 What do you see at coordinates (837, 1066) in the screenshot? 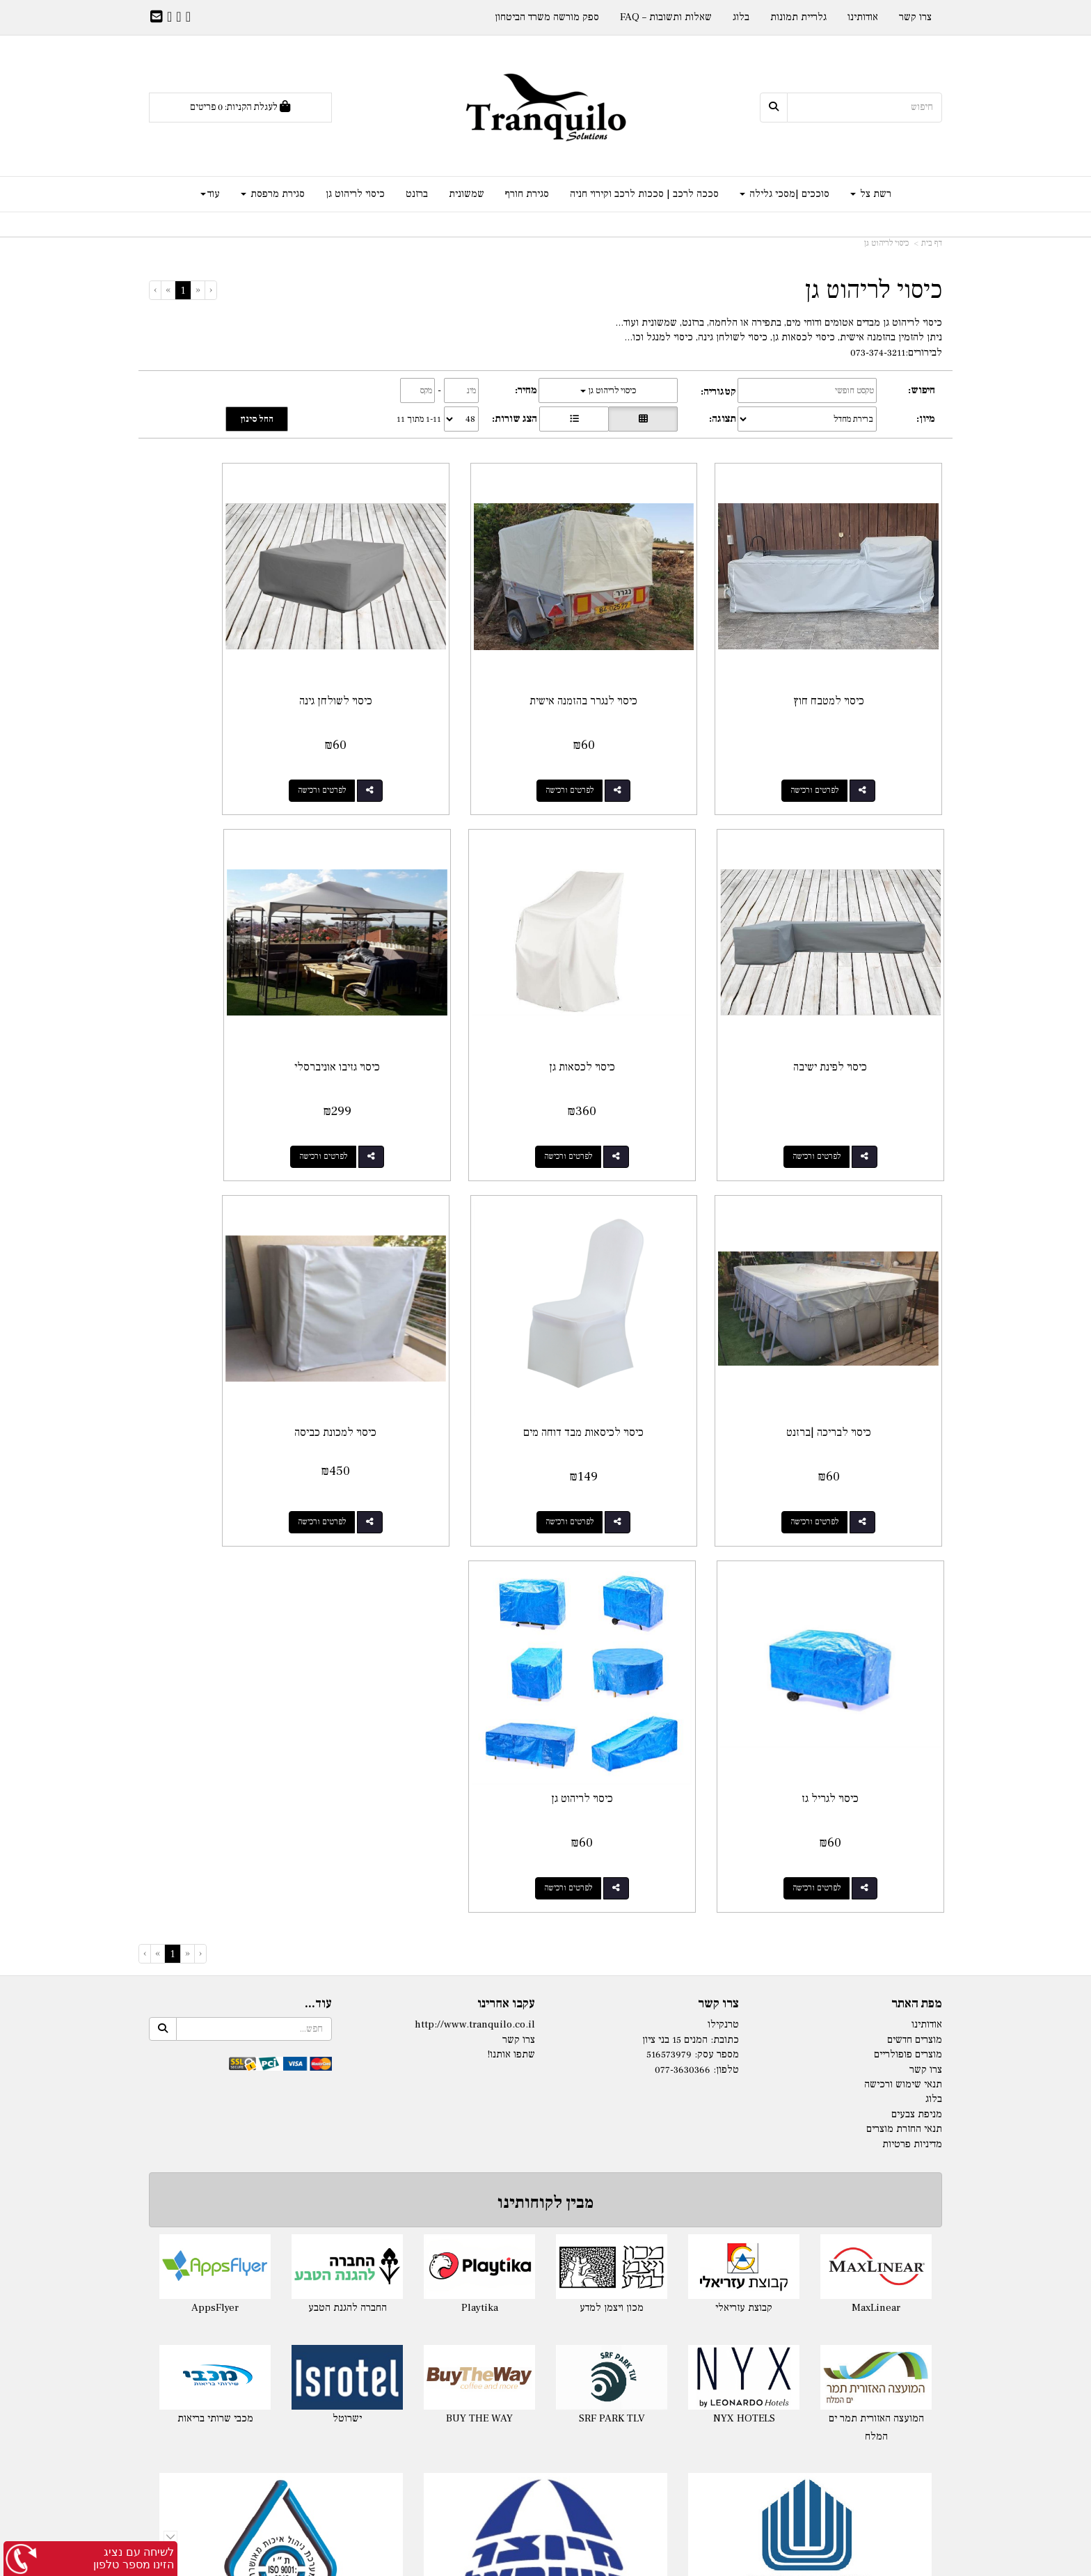
I see `לפרטים ורכישה [כיסוי לכסאות גן]` at bounding box center [837, 1066].